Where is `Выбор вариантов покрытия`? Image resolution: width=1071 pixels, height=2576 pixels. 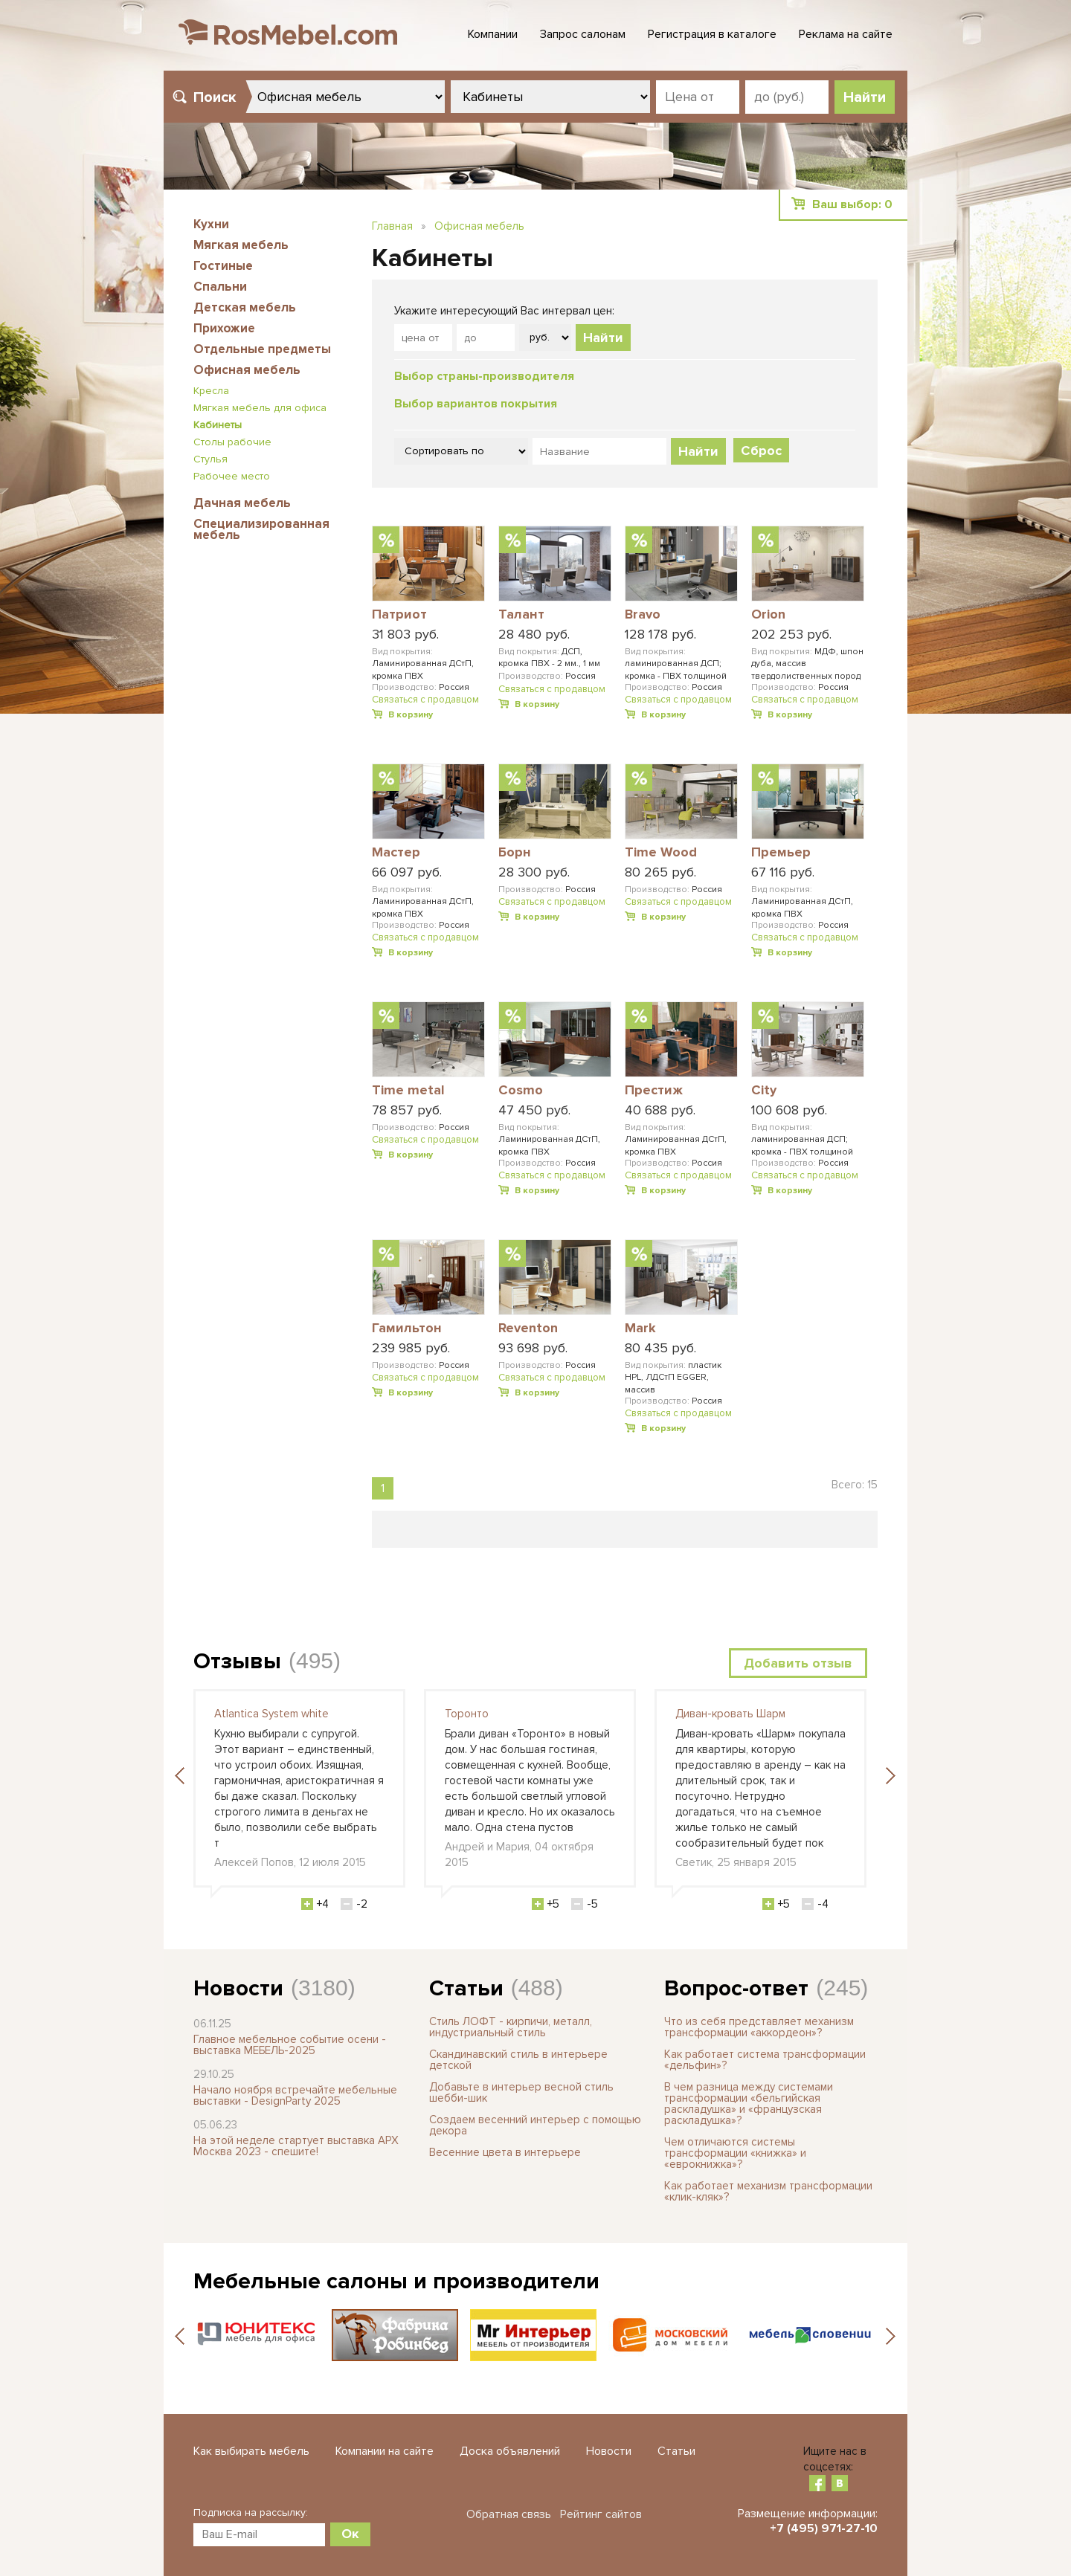
Выбор вариантов покрытия is located at coordinates (475, 403).